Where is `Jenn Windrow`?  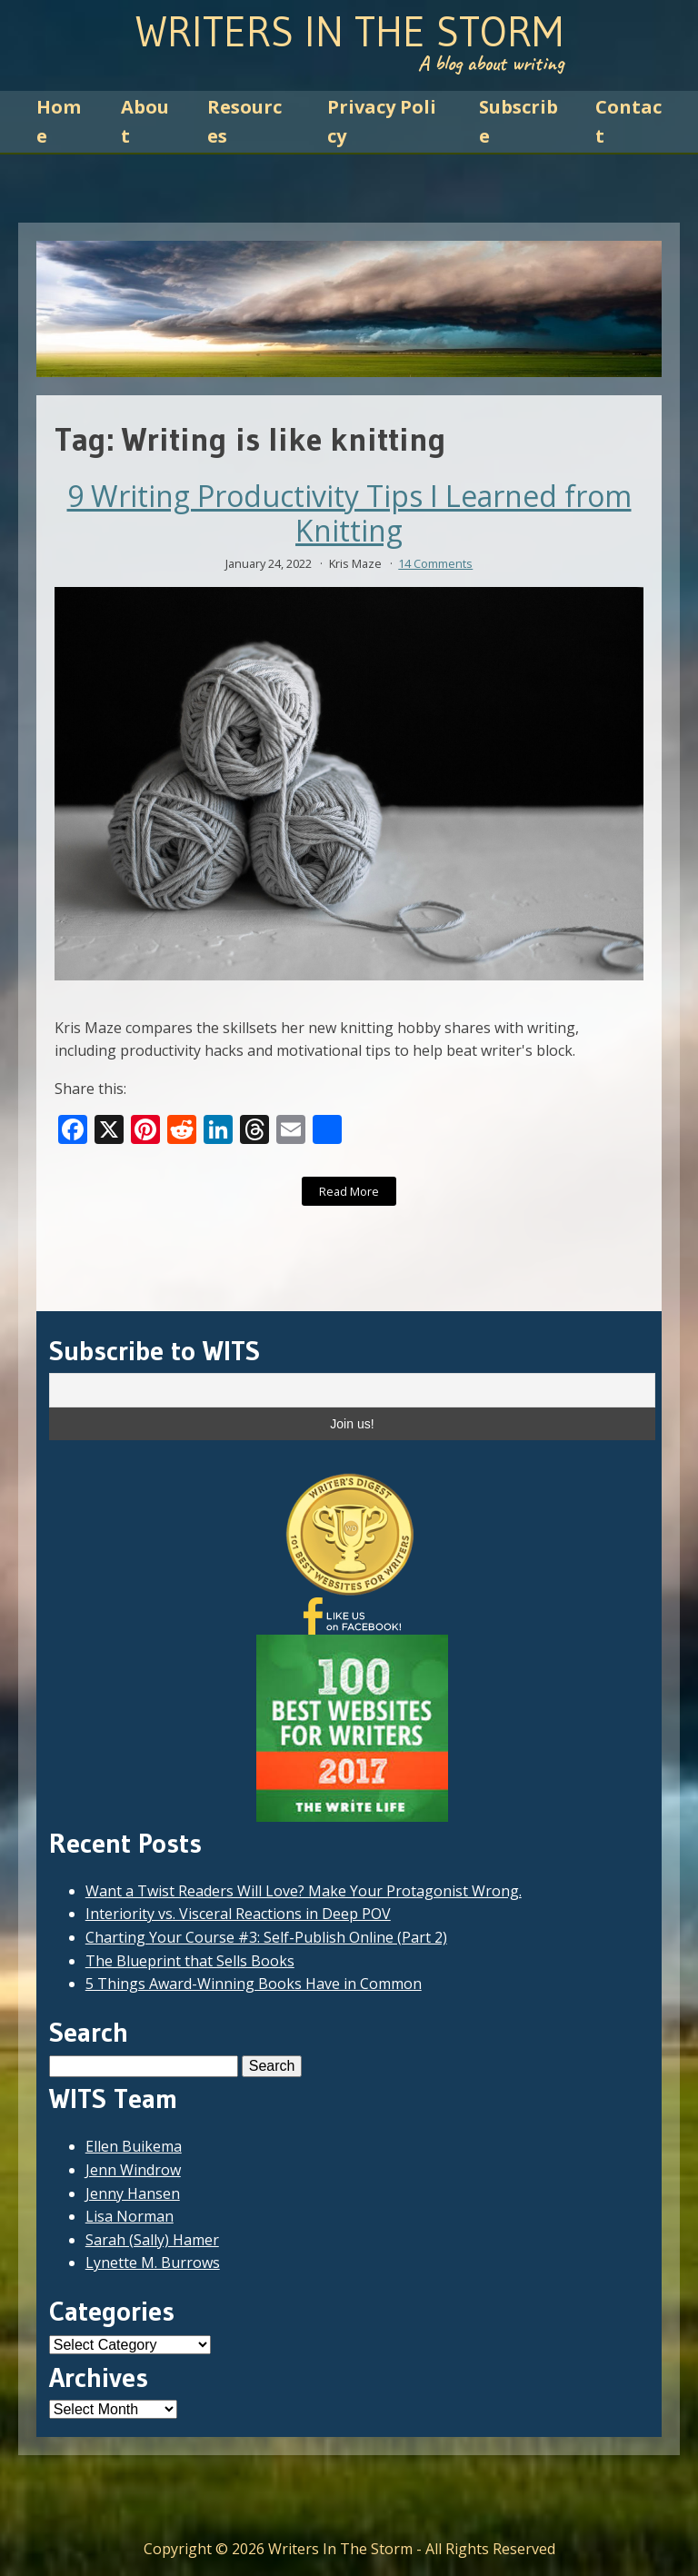
Jenn Windrow is located at coordinates (133, 2170).